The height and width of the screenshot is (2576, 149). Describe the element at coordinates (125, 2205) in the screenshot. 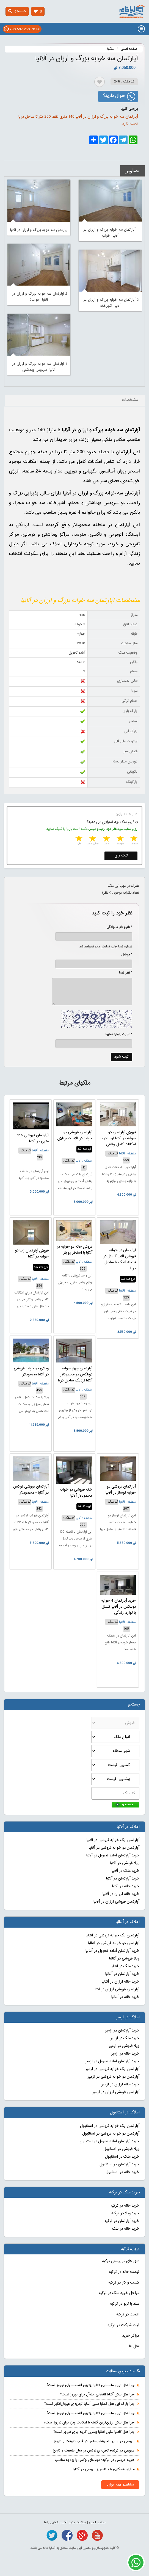

I see `خرید خانه در ترکیه` at that location.